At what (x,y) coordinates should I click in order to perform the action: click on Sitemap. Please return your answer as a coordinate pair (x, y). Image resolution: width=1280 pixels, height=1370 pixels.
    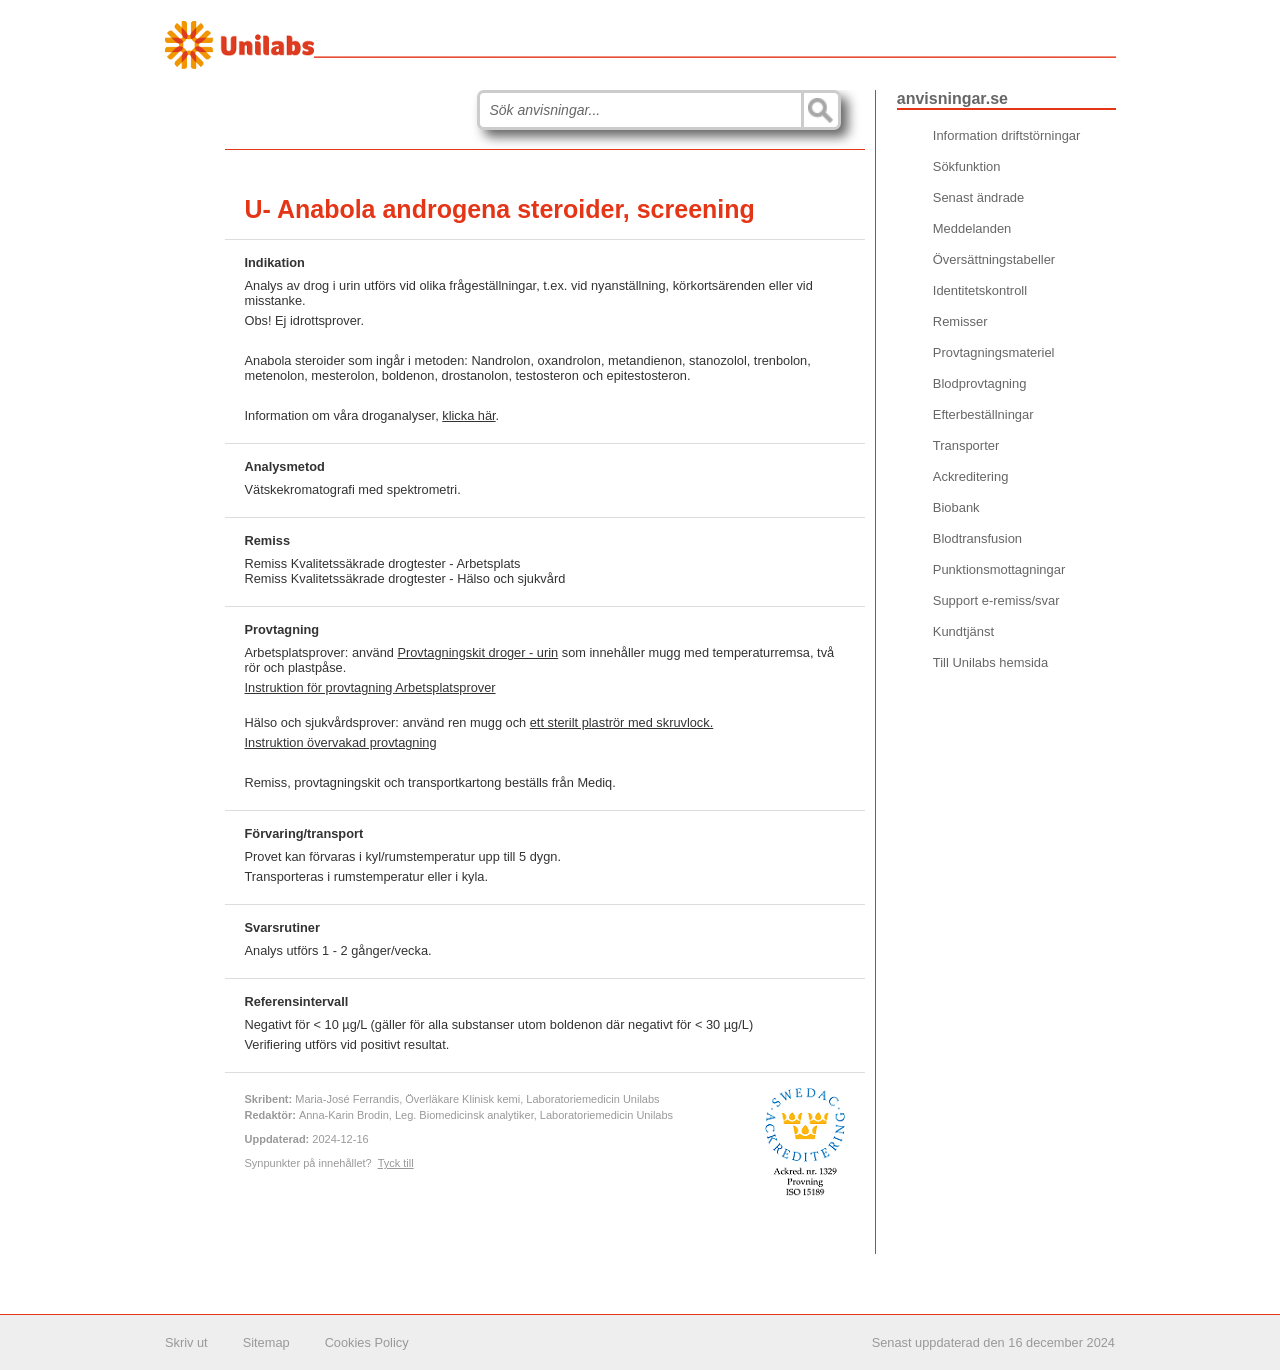
    Looking at the image, I should click on (266, 1342).